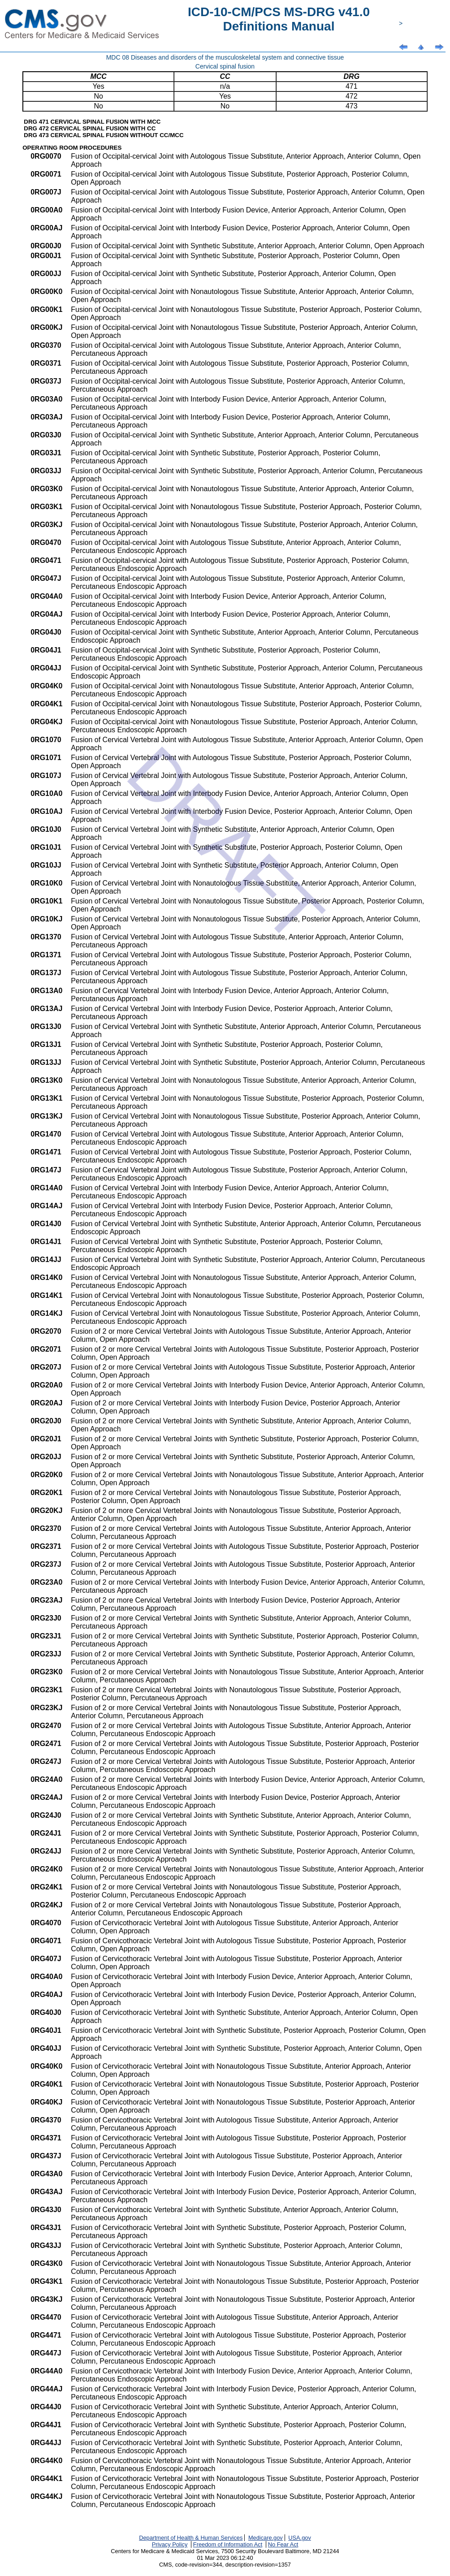 Image resolution: width=450 pixels, height=2576 pixels. What do you see at coordinates (283, 2544) in the screenshot?
I see `No Fear Act` at bounding box center [283, 2544].